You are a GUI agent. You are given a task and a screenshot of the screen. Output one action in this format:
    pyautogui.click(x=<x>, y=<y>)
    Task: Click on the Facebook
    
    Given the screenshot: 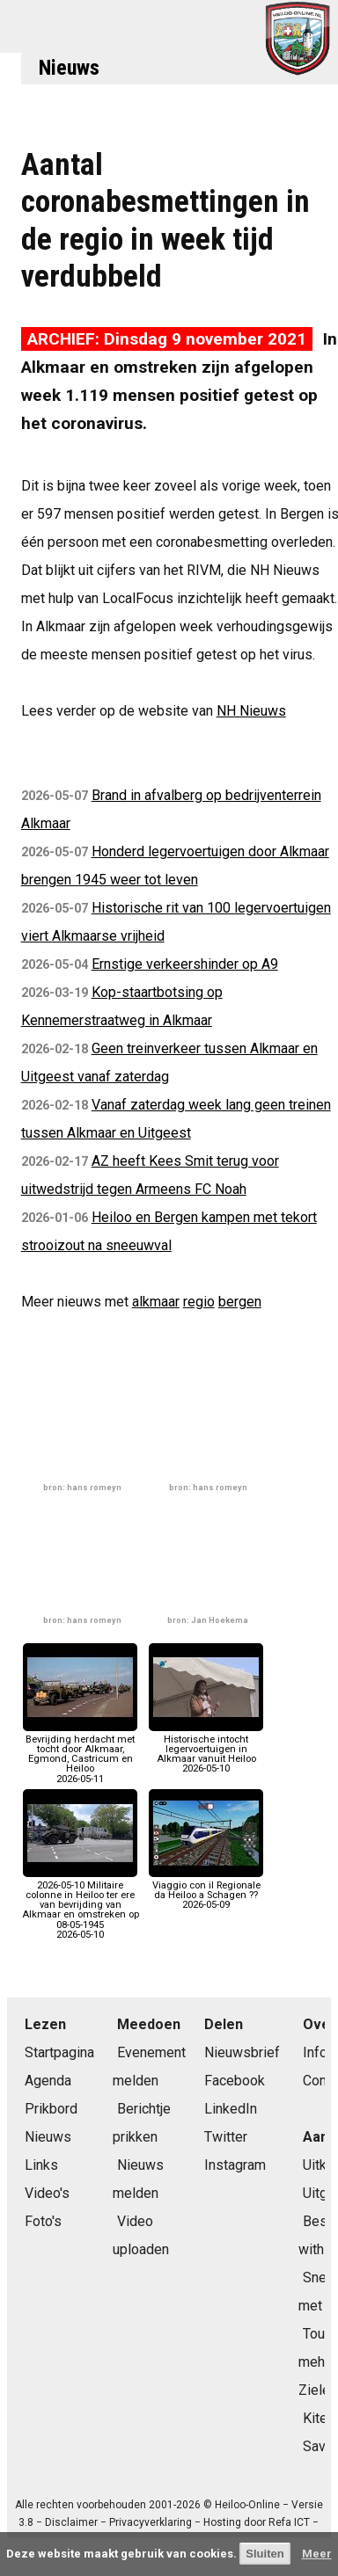 What is the action you would take?
    pyautogui.click(x=234, y=2080)
    